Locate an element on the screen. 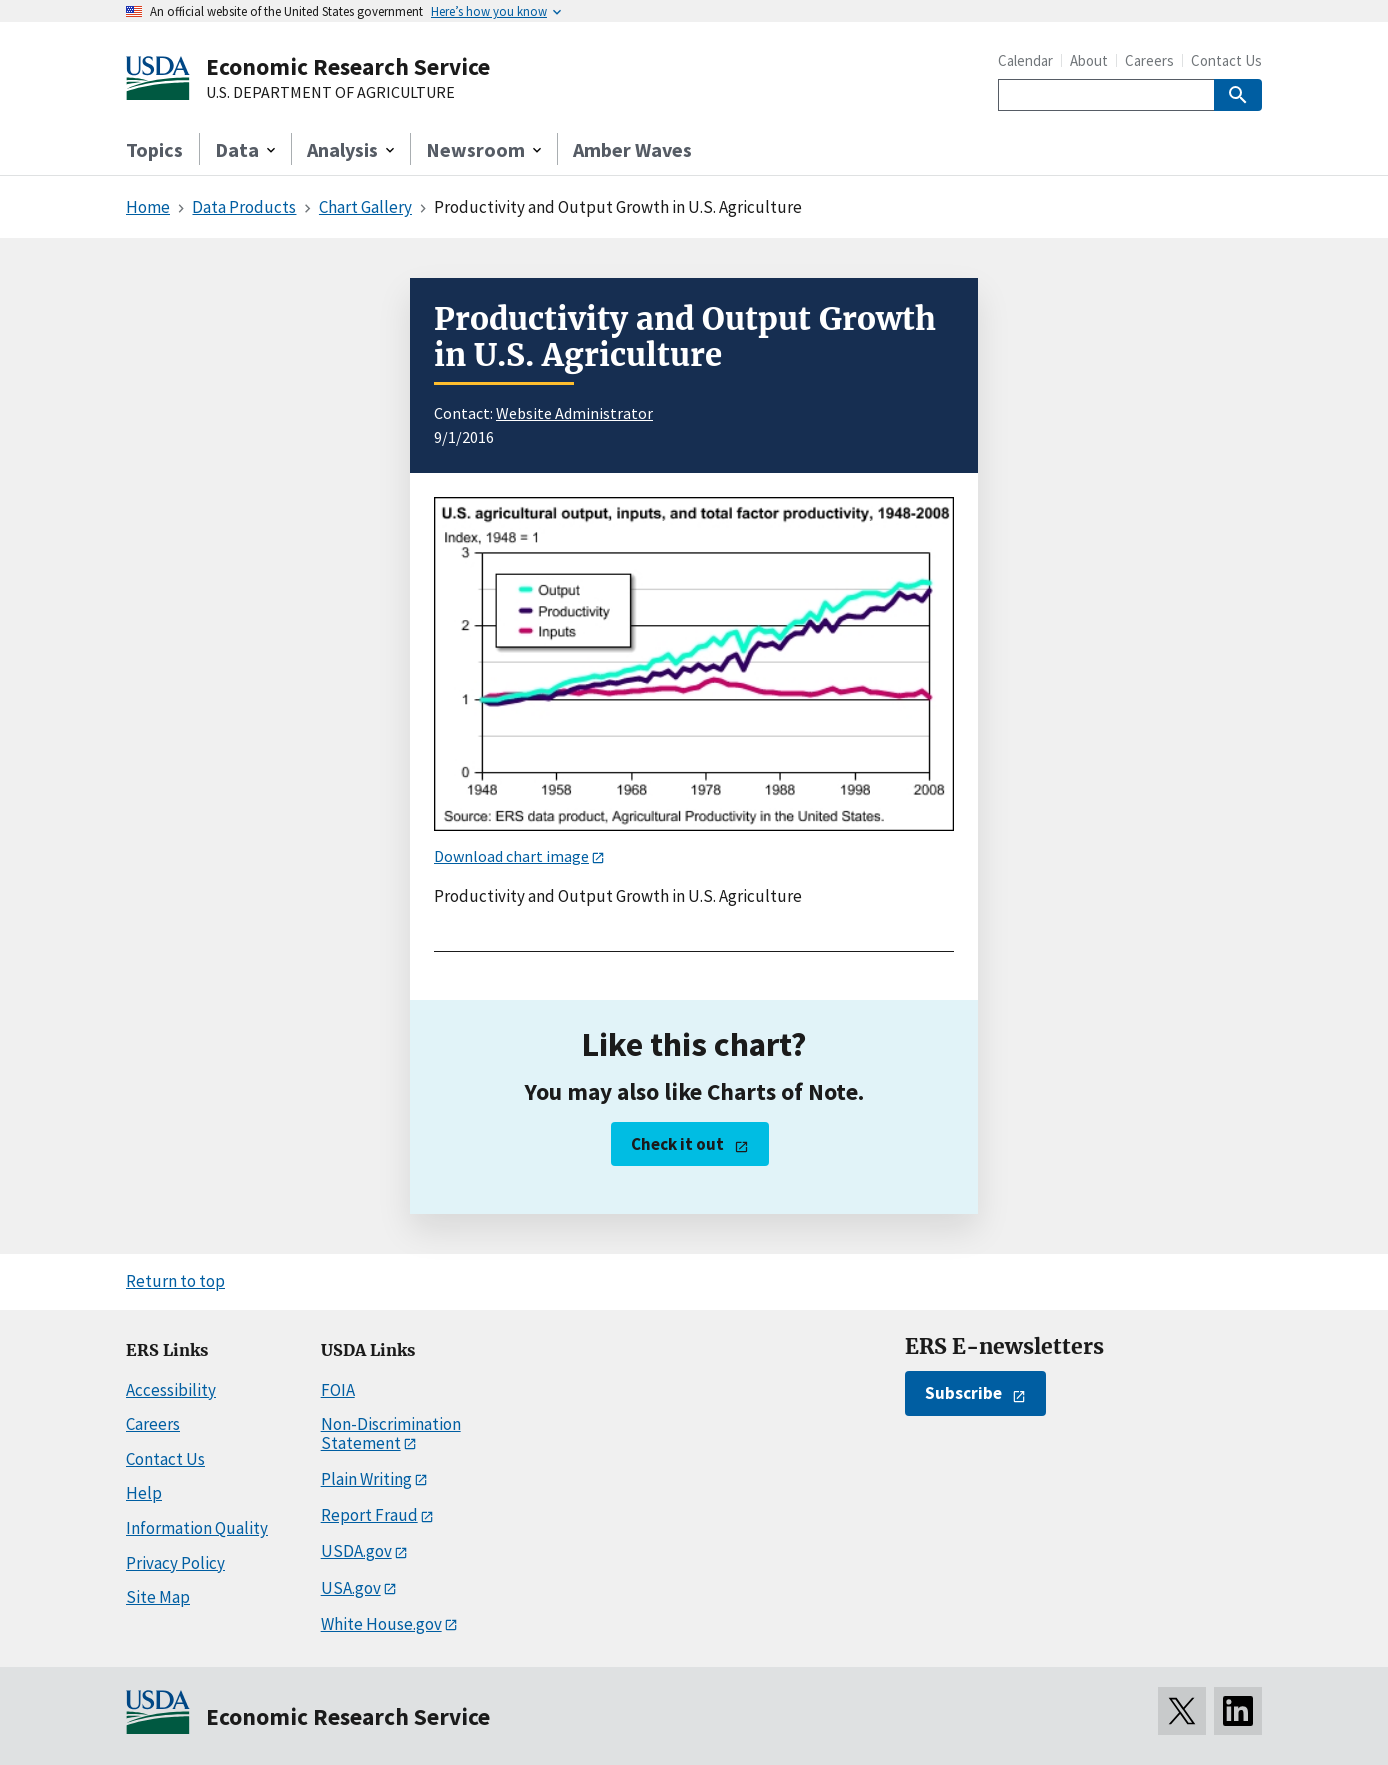 The height and width of the screenshot is (1765, 1388). Plain Writing is located at coordinates (366, 1479).